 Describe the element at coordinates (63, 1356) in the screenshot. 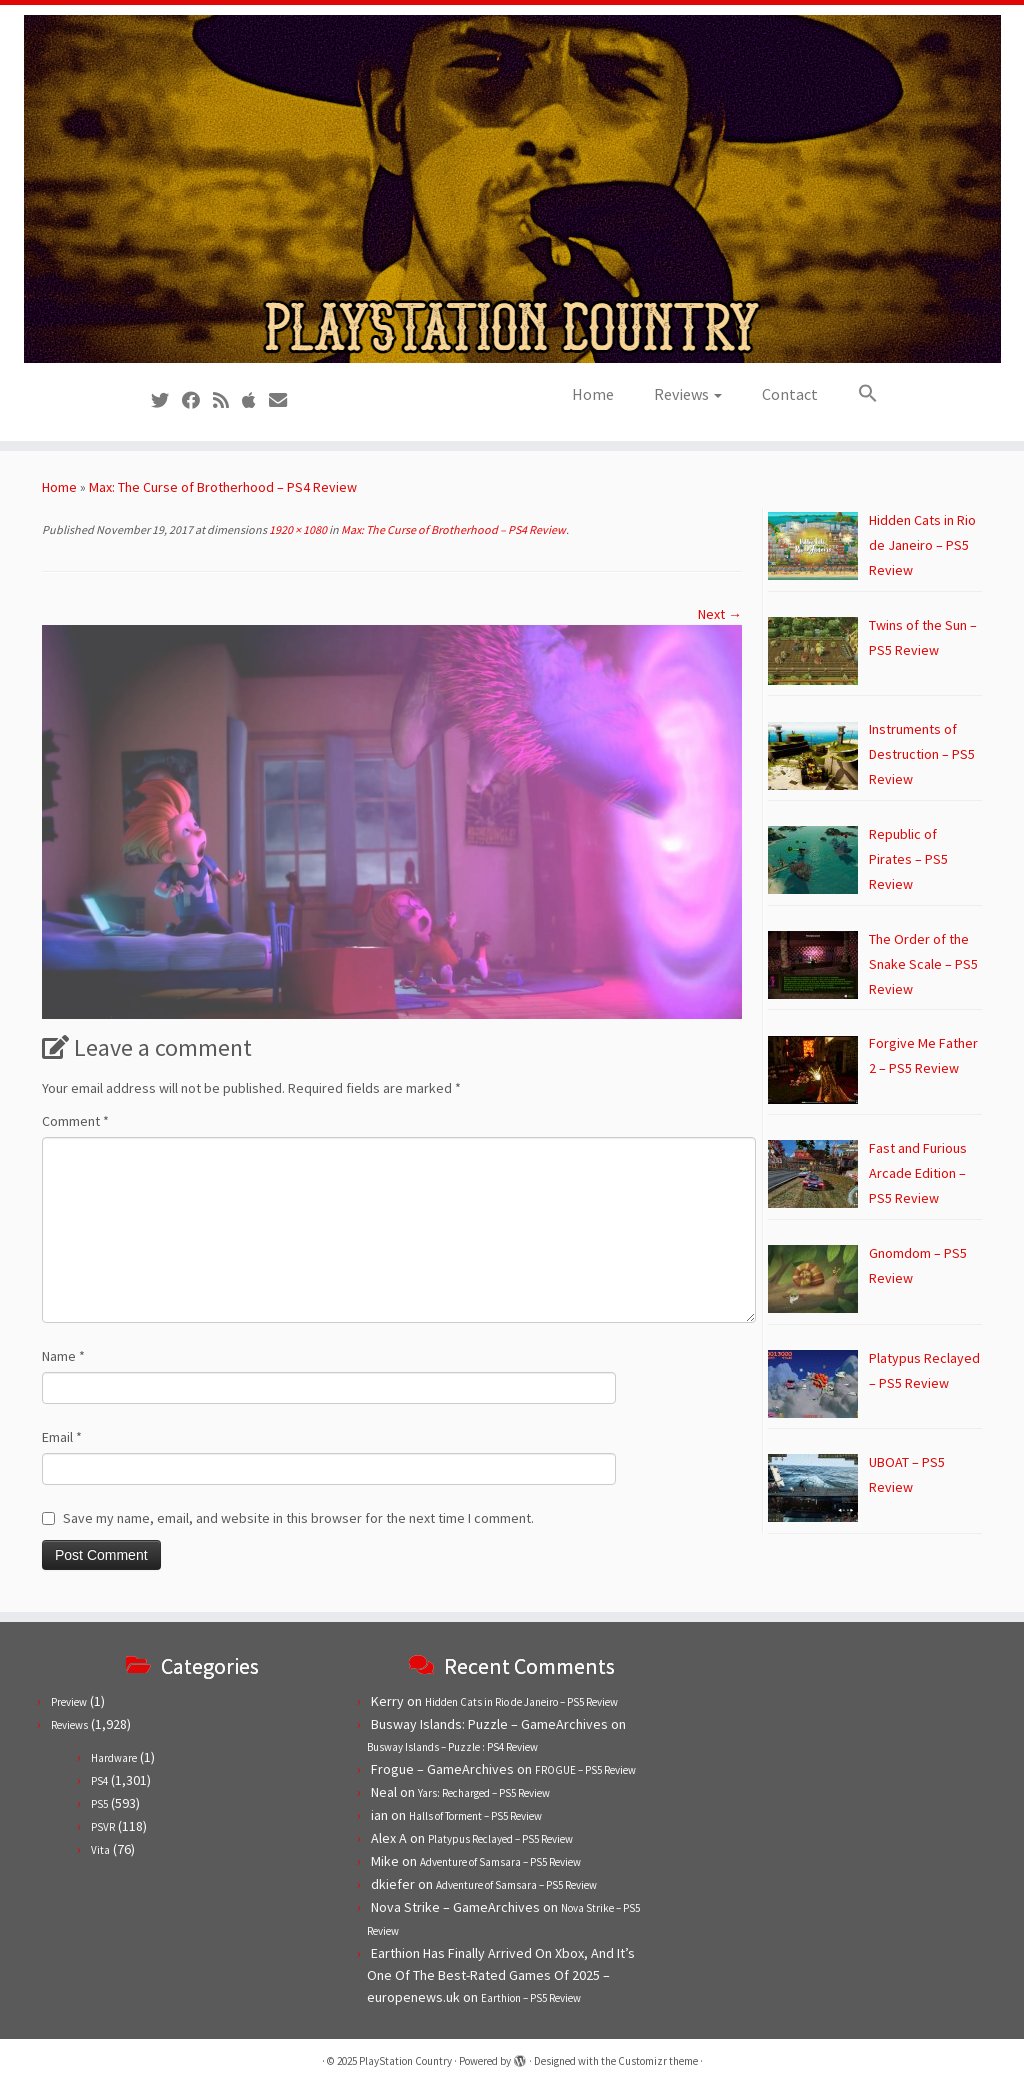

I see `Name` at that location.